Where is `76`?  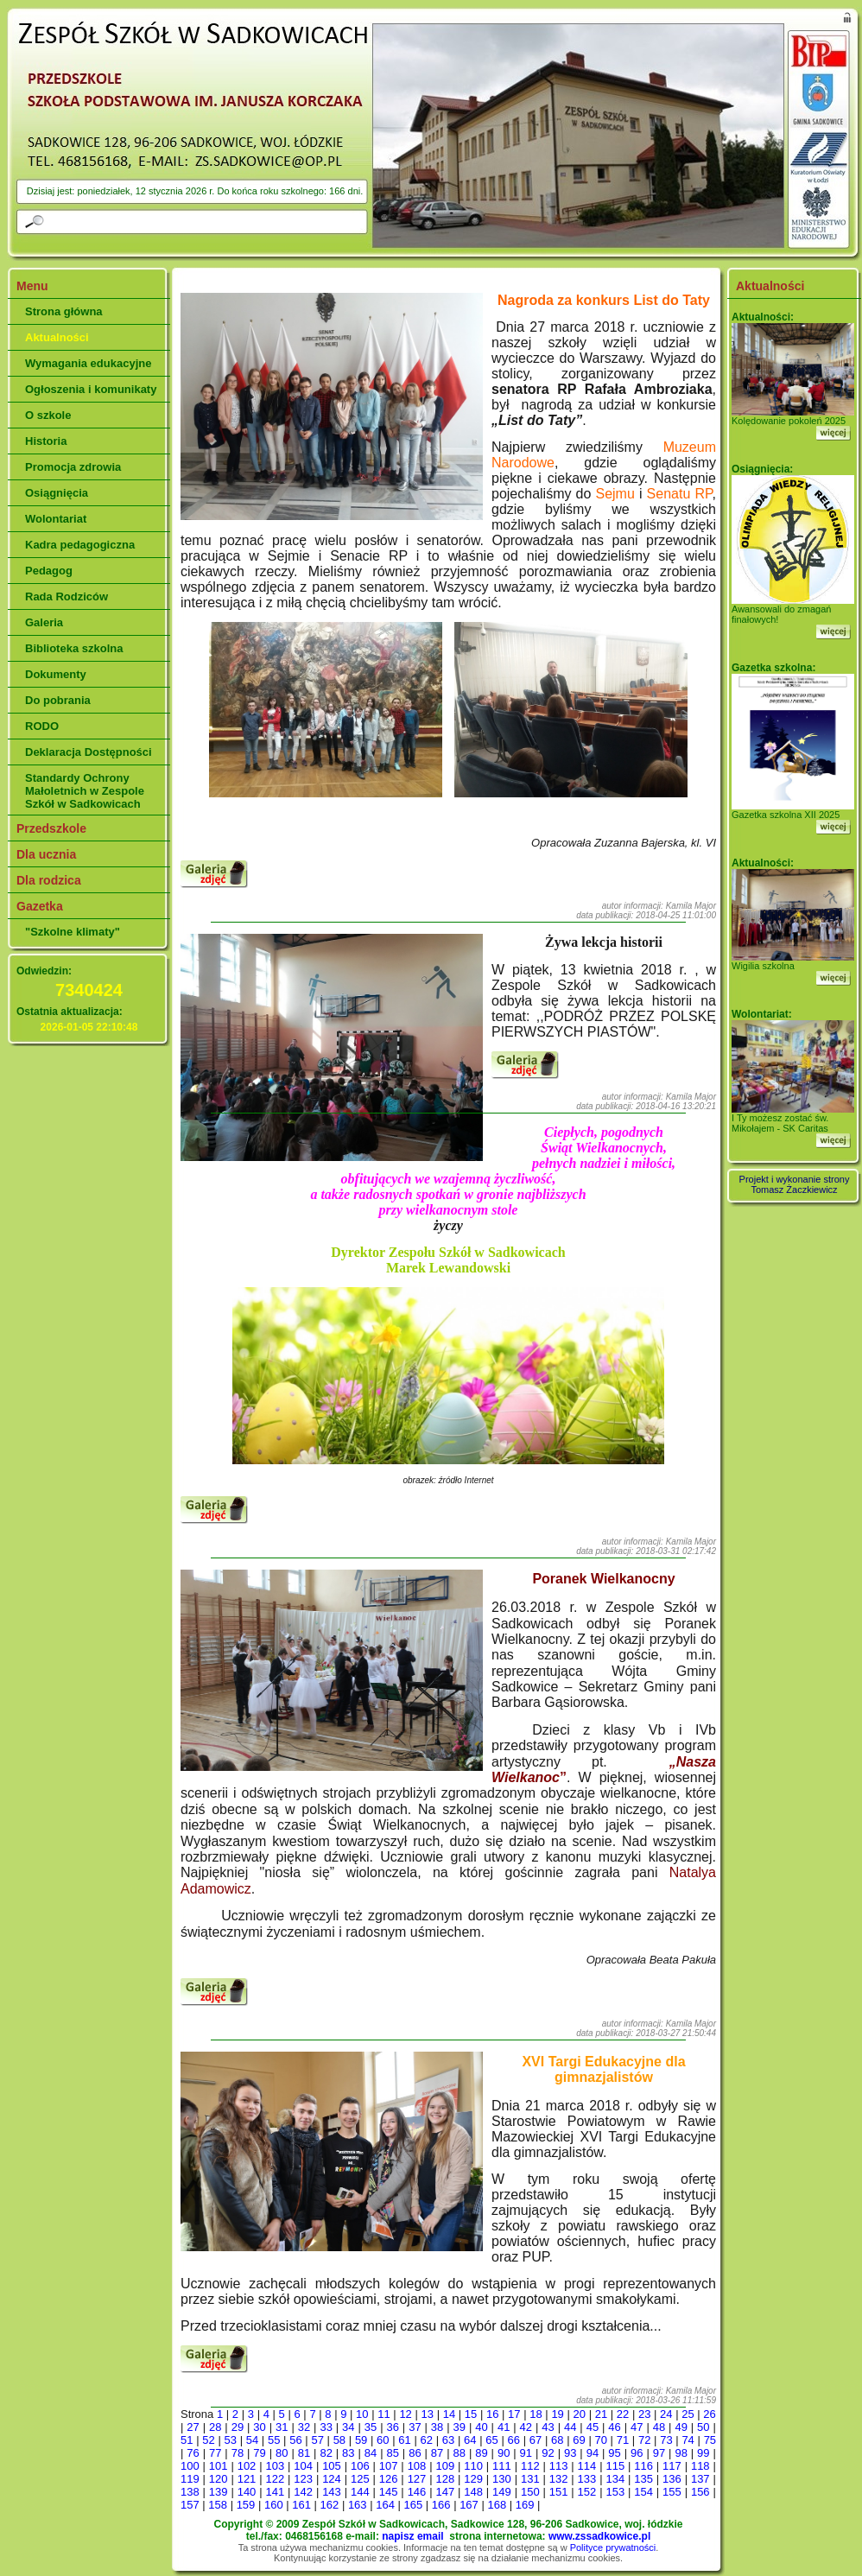 76 is located at coordinates (193, 2452).